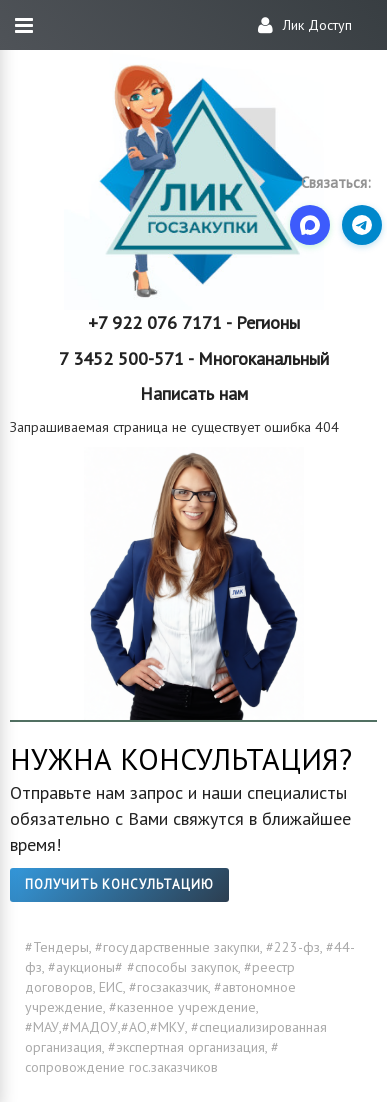 The image size is (387, 1102). What do you see at coordinates (194, 393) in the screenshot?
I see `Написать нам` at bounding box center [194, 393].